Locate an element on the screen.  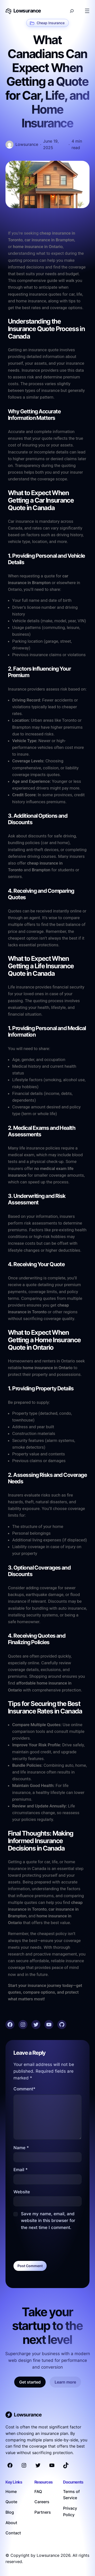
Partners is located at coordinates (42, 2512).